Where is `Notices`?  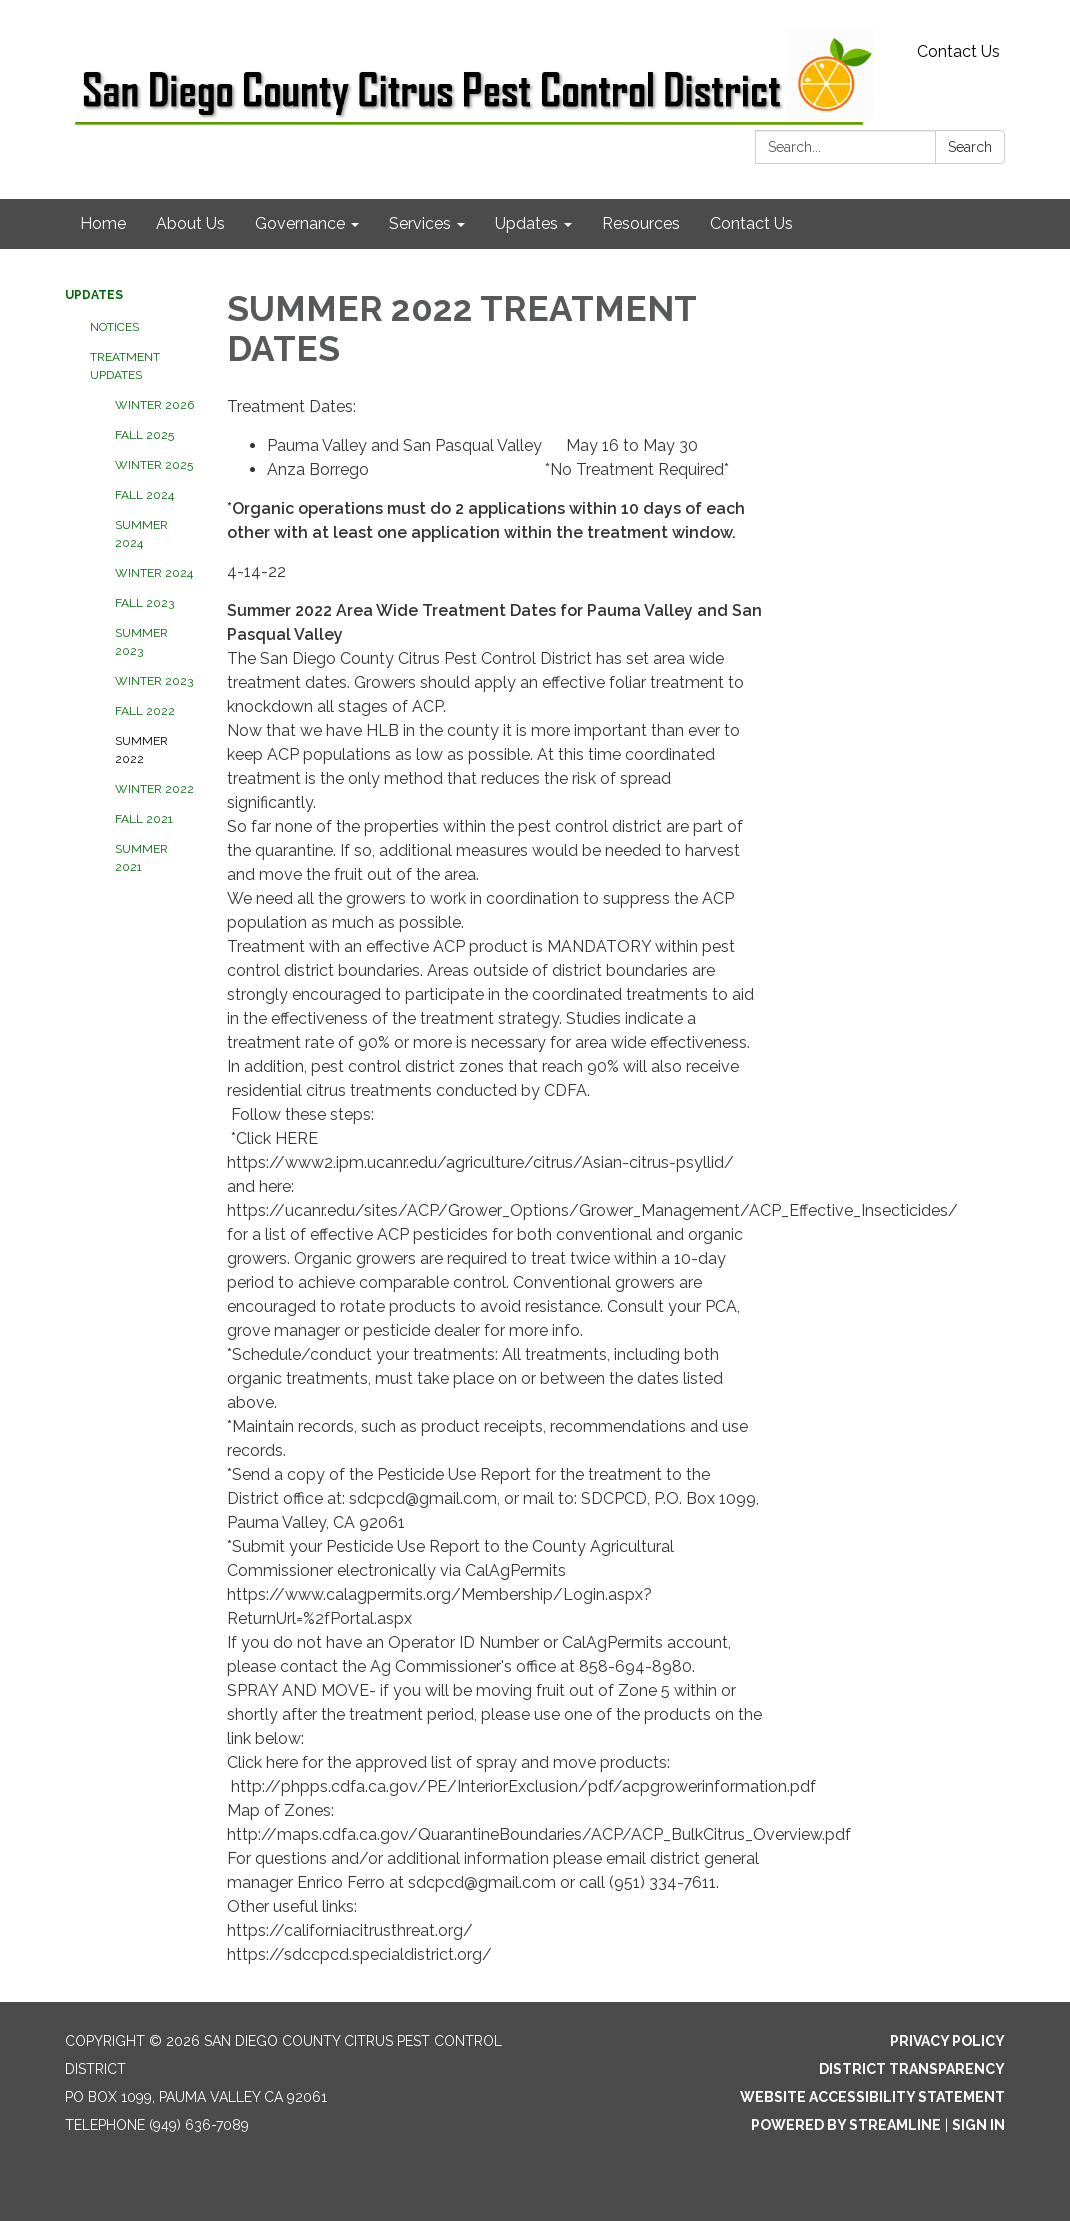 Notices is located at coordinates (114, 327).